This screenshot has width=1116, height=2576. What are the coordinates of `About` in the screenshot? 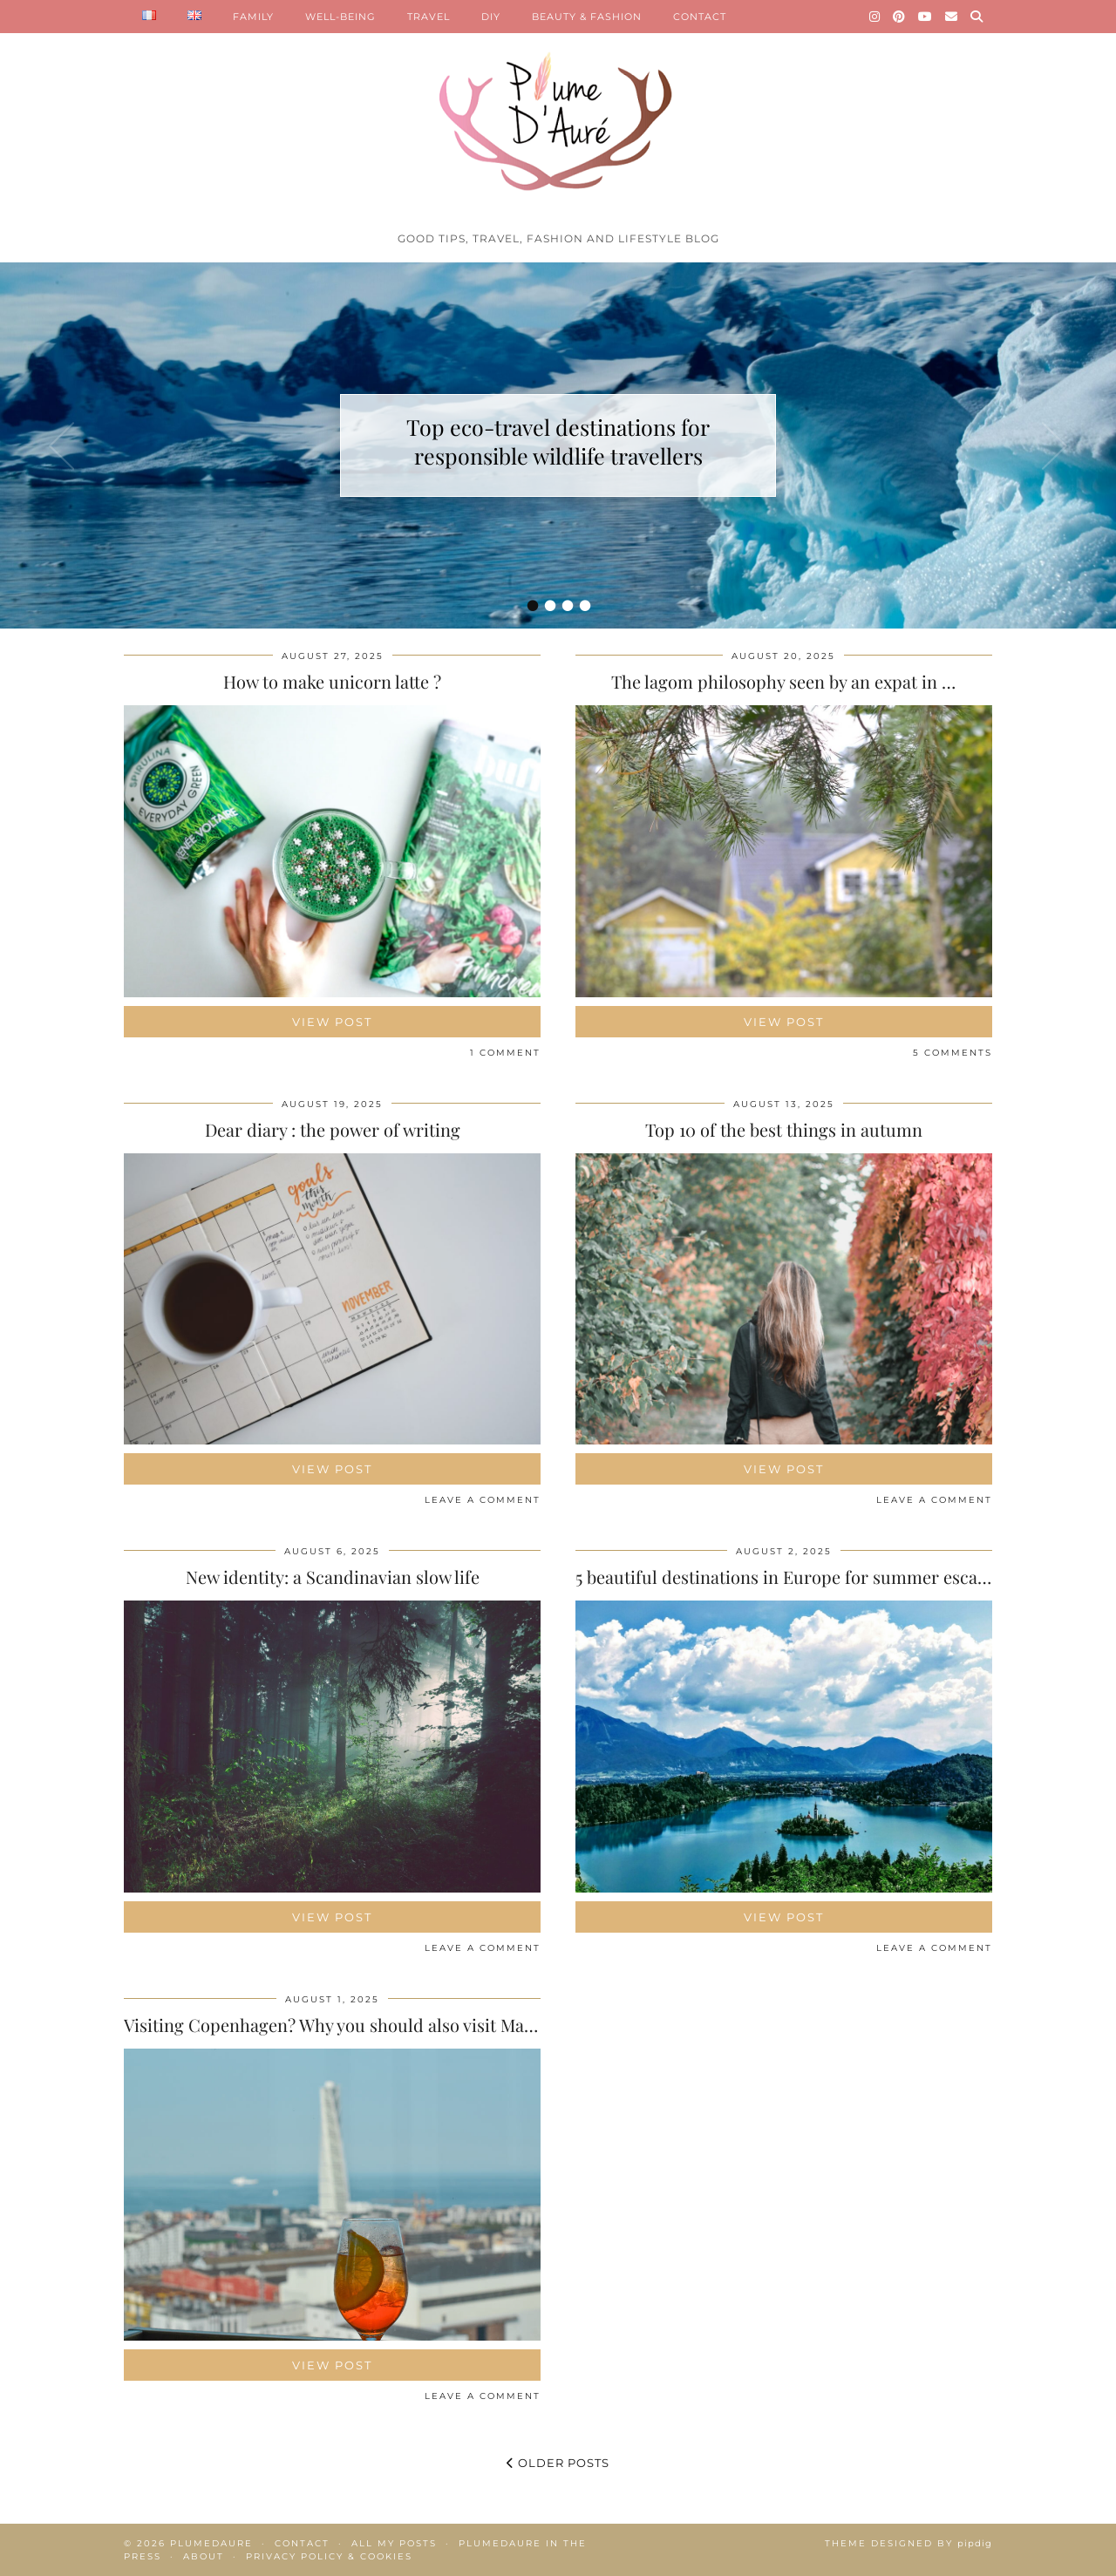 It's located at (203, 2556).